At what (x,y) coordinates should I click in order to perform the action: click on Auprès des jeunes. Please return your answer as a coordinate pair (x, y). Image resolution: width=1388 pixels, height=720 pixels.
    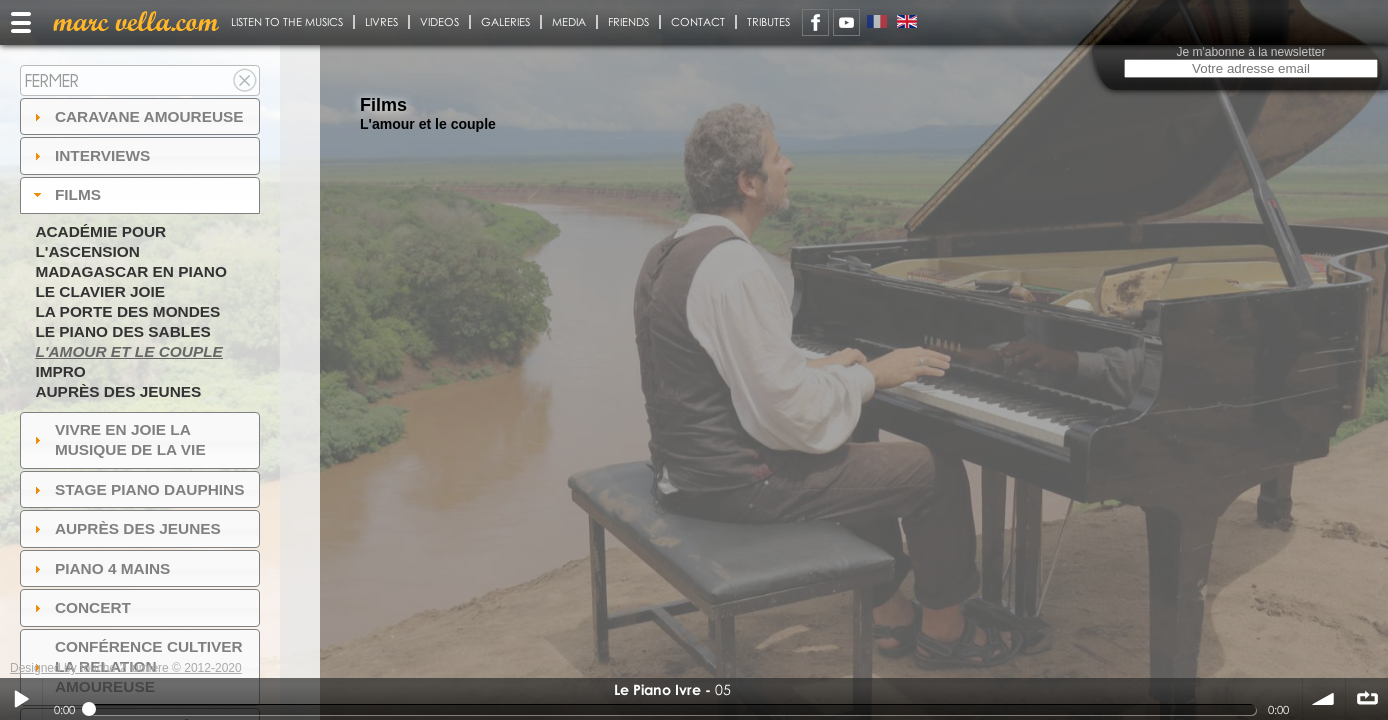
    Looking at the image, I should click on (118, 391).